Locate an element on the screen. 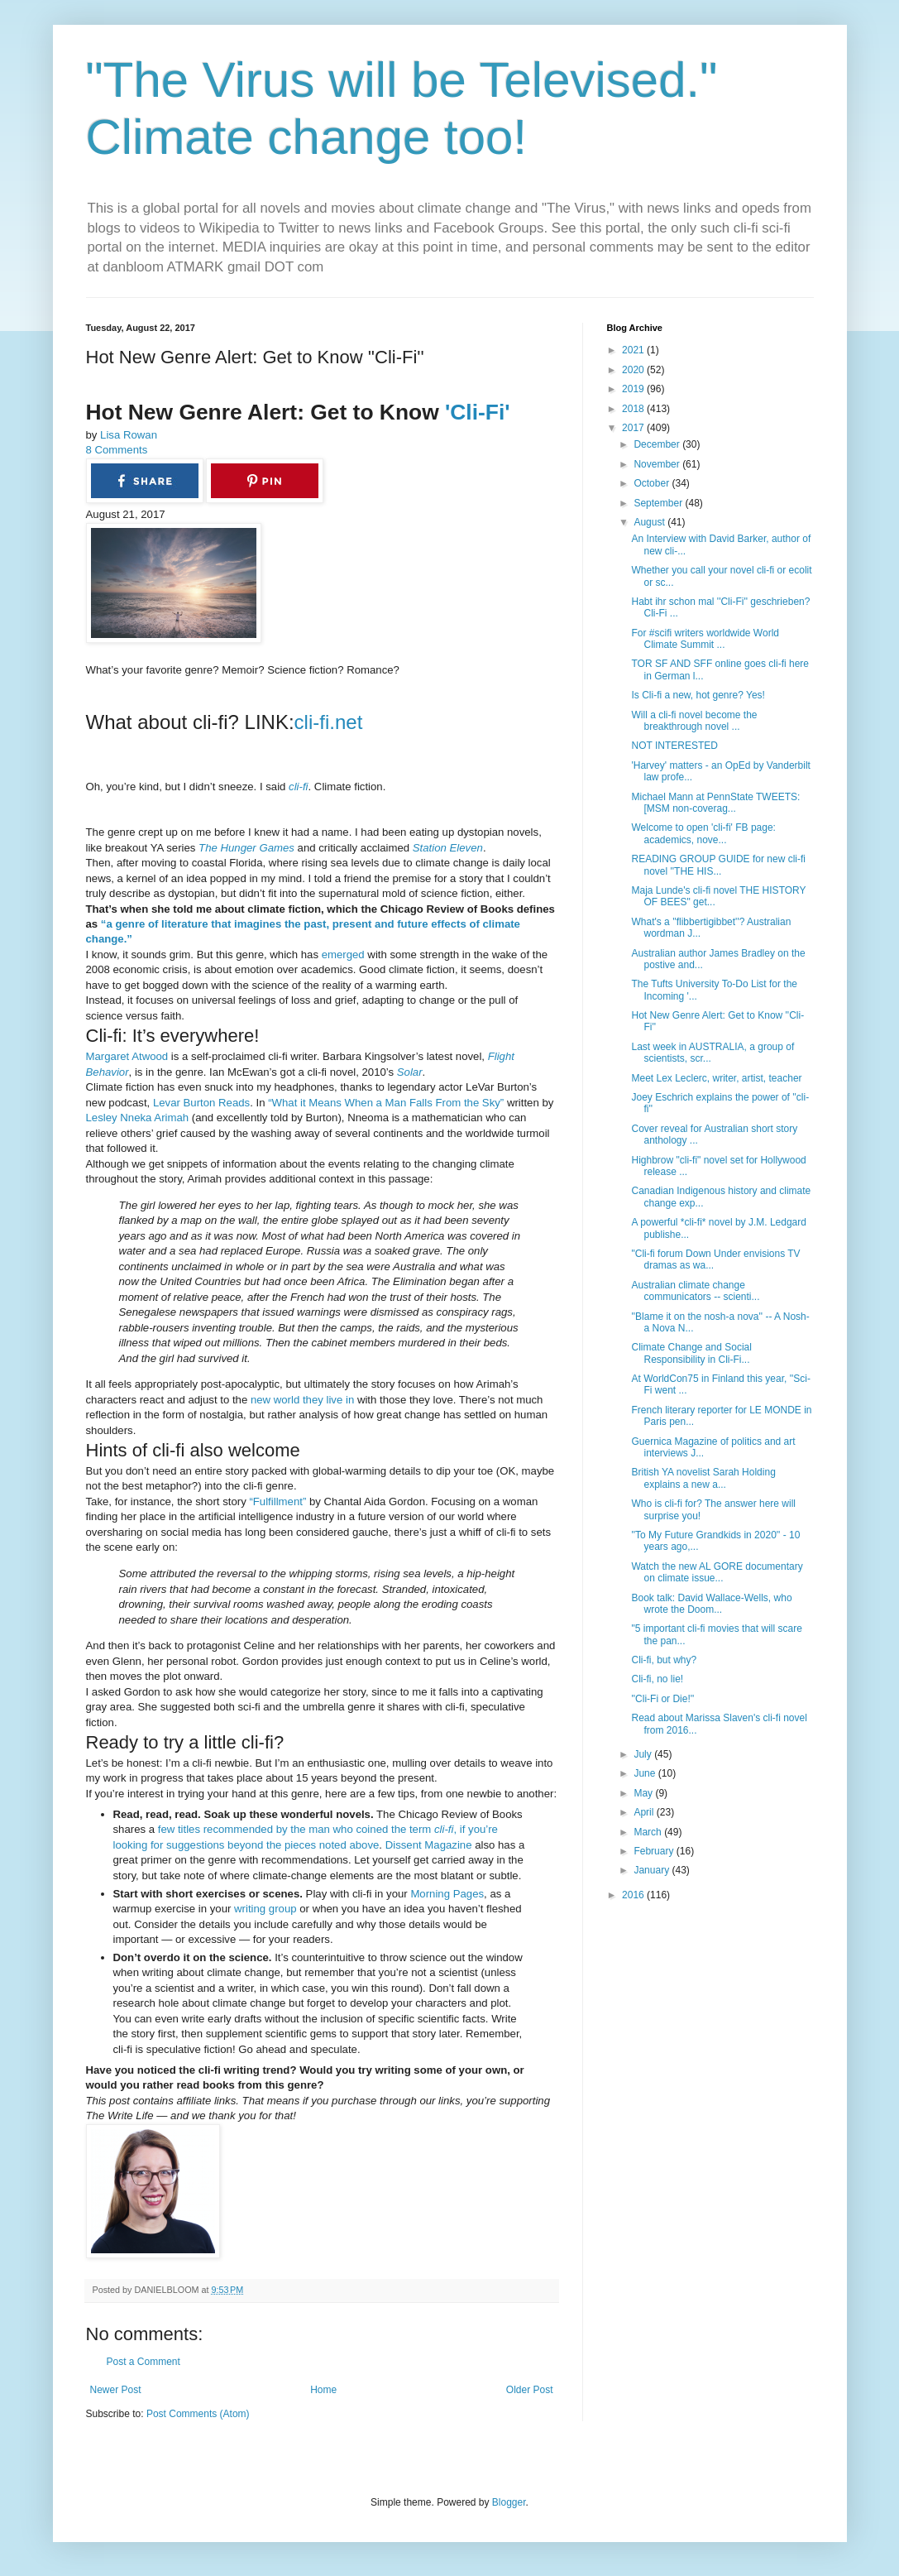 The width and height of the screenshot is (899, 2576). November is located at coordinates (658, 464).